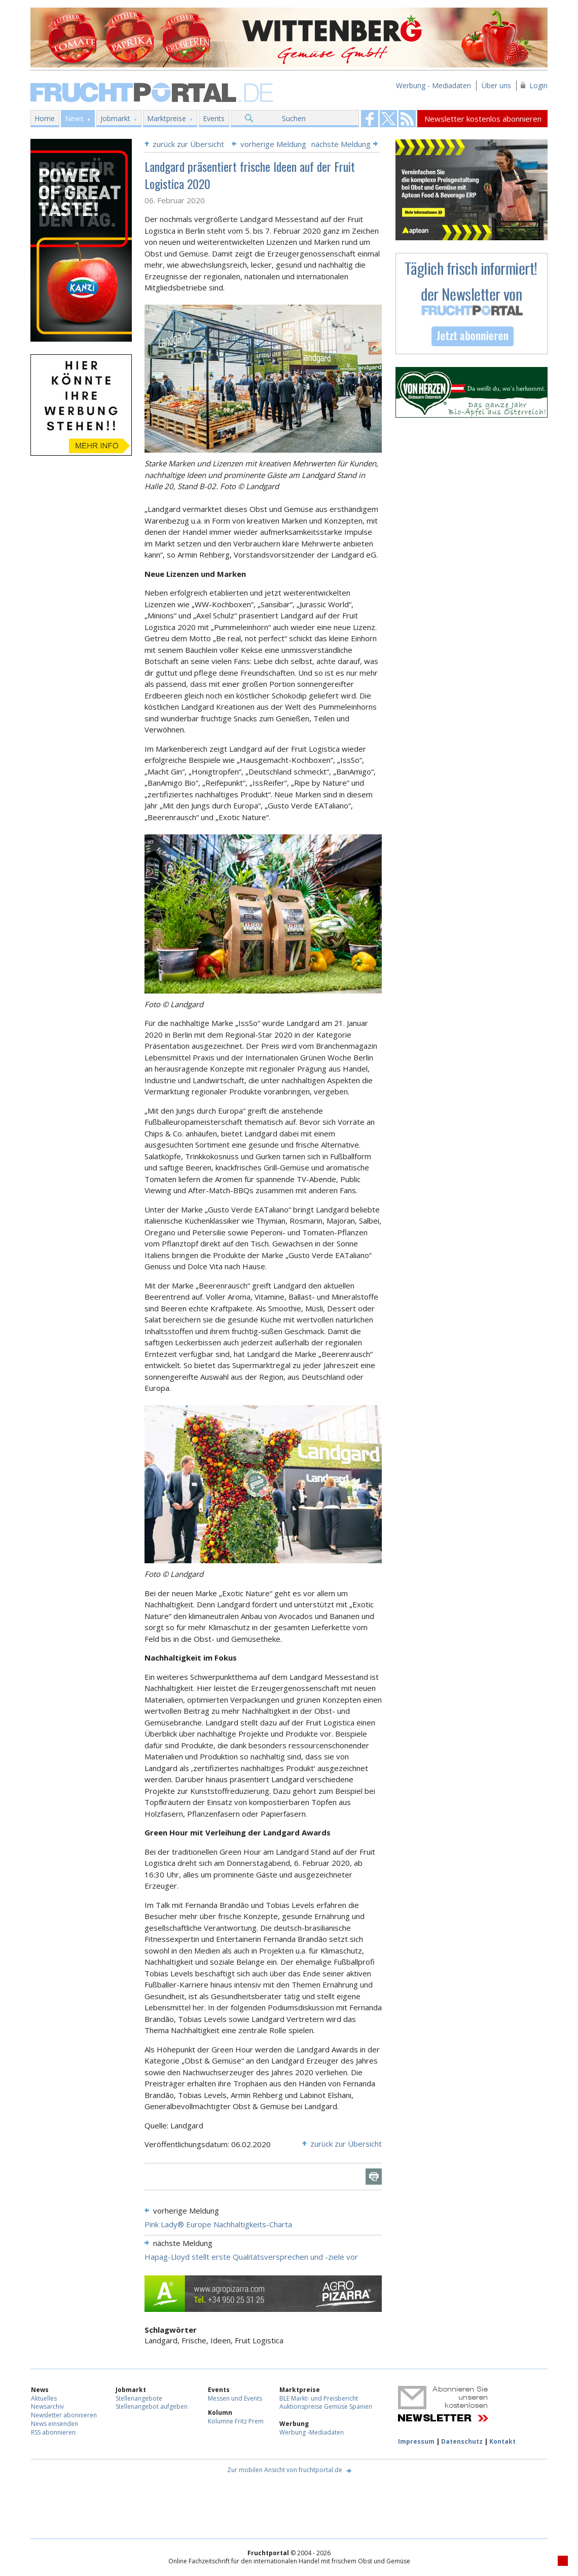  I want to click on vorherige Meldung, so click(273, 144).